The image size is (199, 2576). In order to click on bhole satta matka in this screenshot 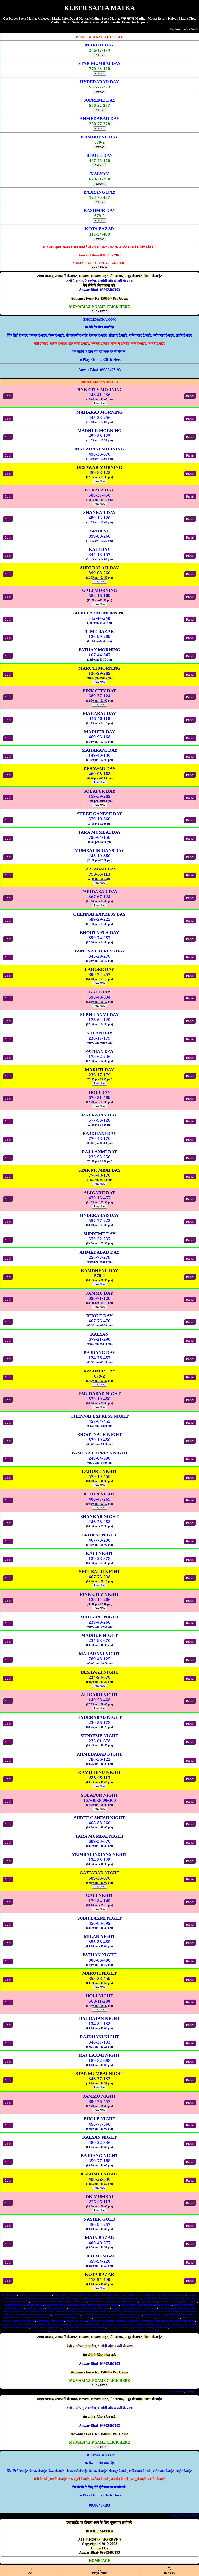, I will do `click(34, 2324)`.